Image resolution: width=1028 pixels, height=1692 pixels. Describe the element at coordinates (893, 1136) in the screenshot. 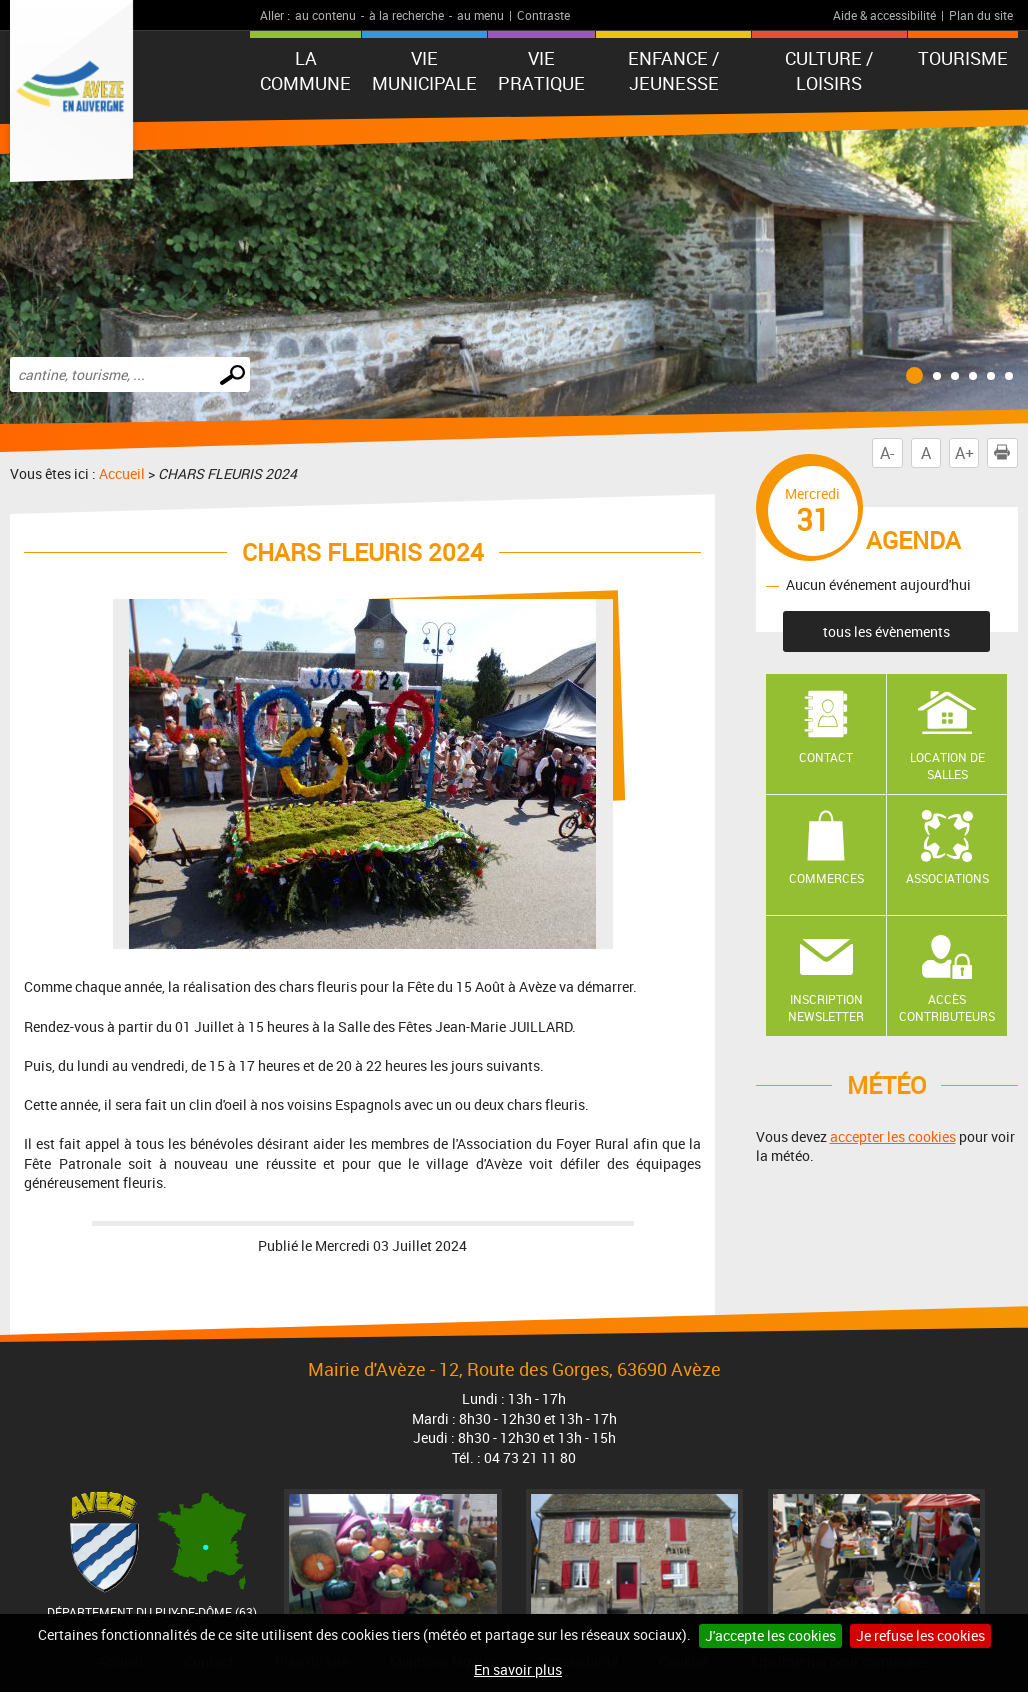

I see `accepter les cookies` at that location.